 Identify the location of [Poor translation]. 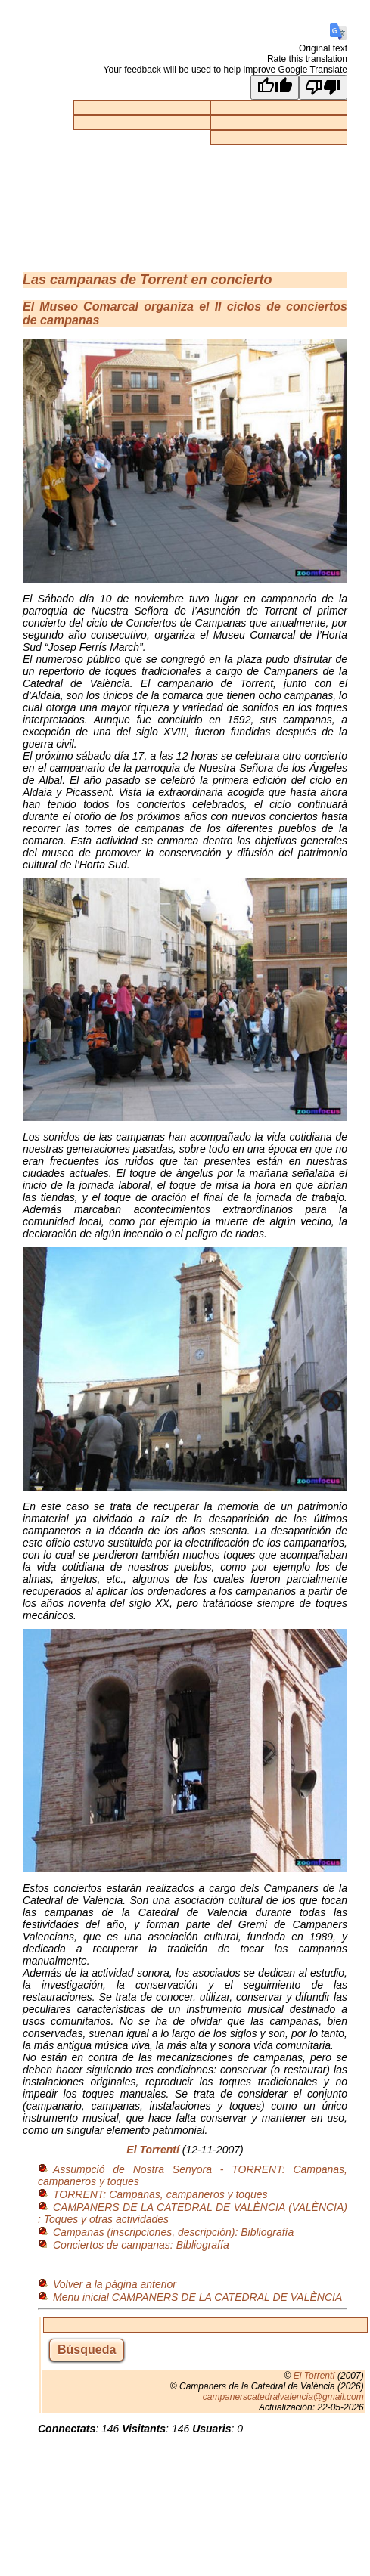
(323, 87).